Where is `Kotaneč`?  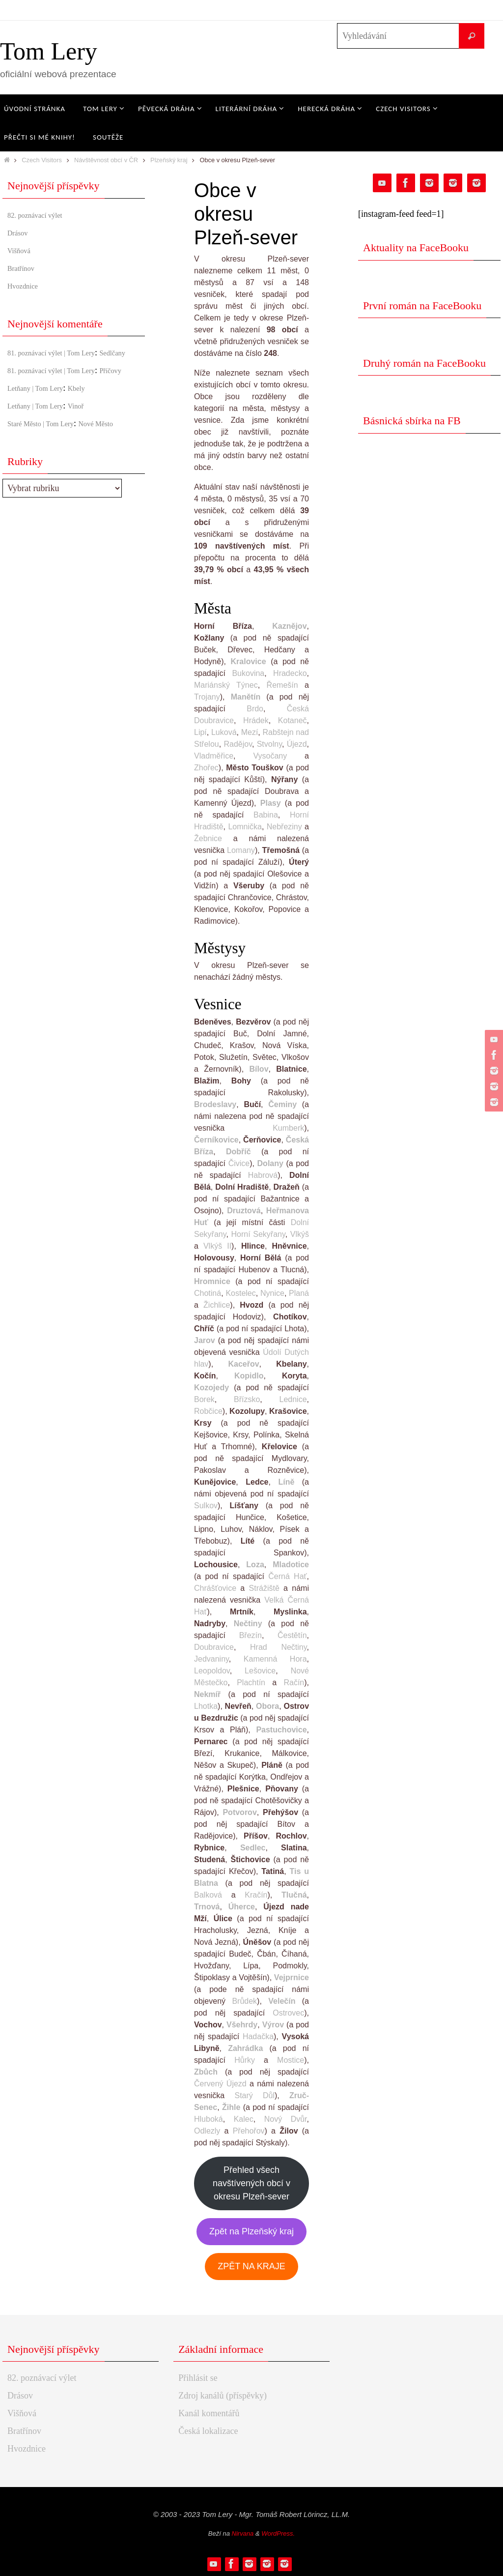 Kotaneč is located at coordinates (292, 720).